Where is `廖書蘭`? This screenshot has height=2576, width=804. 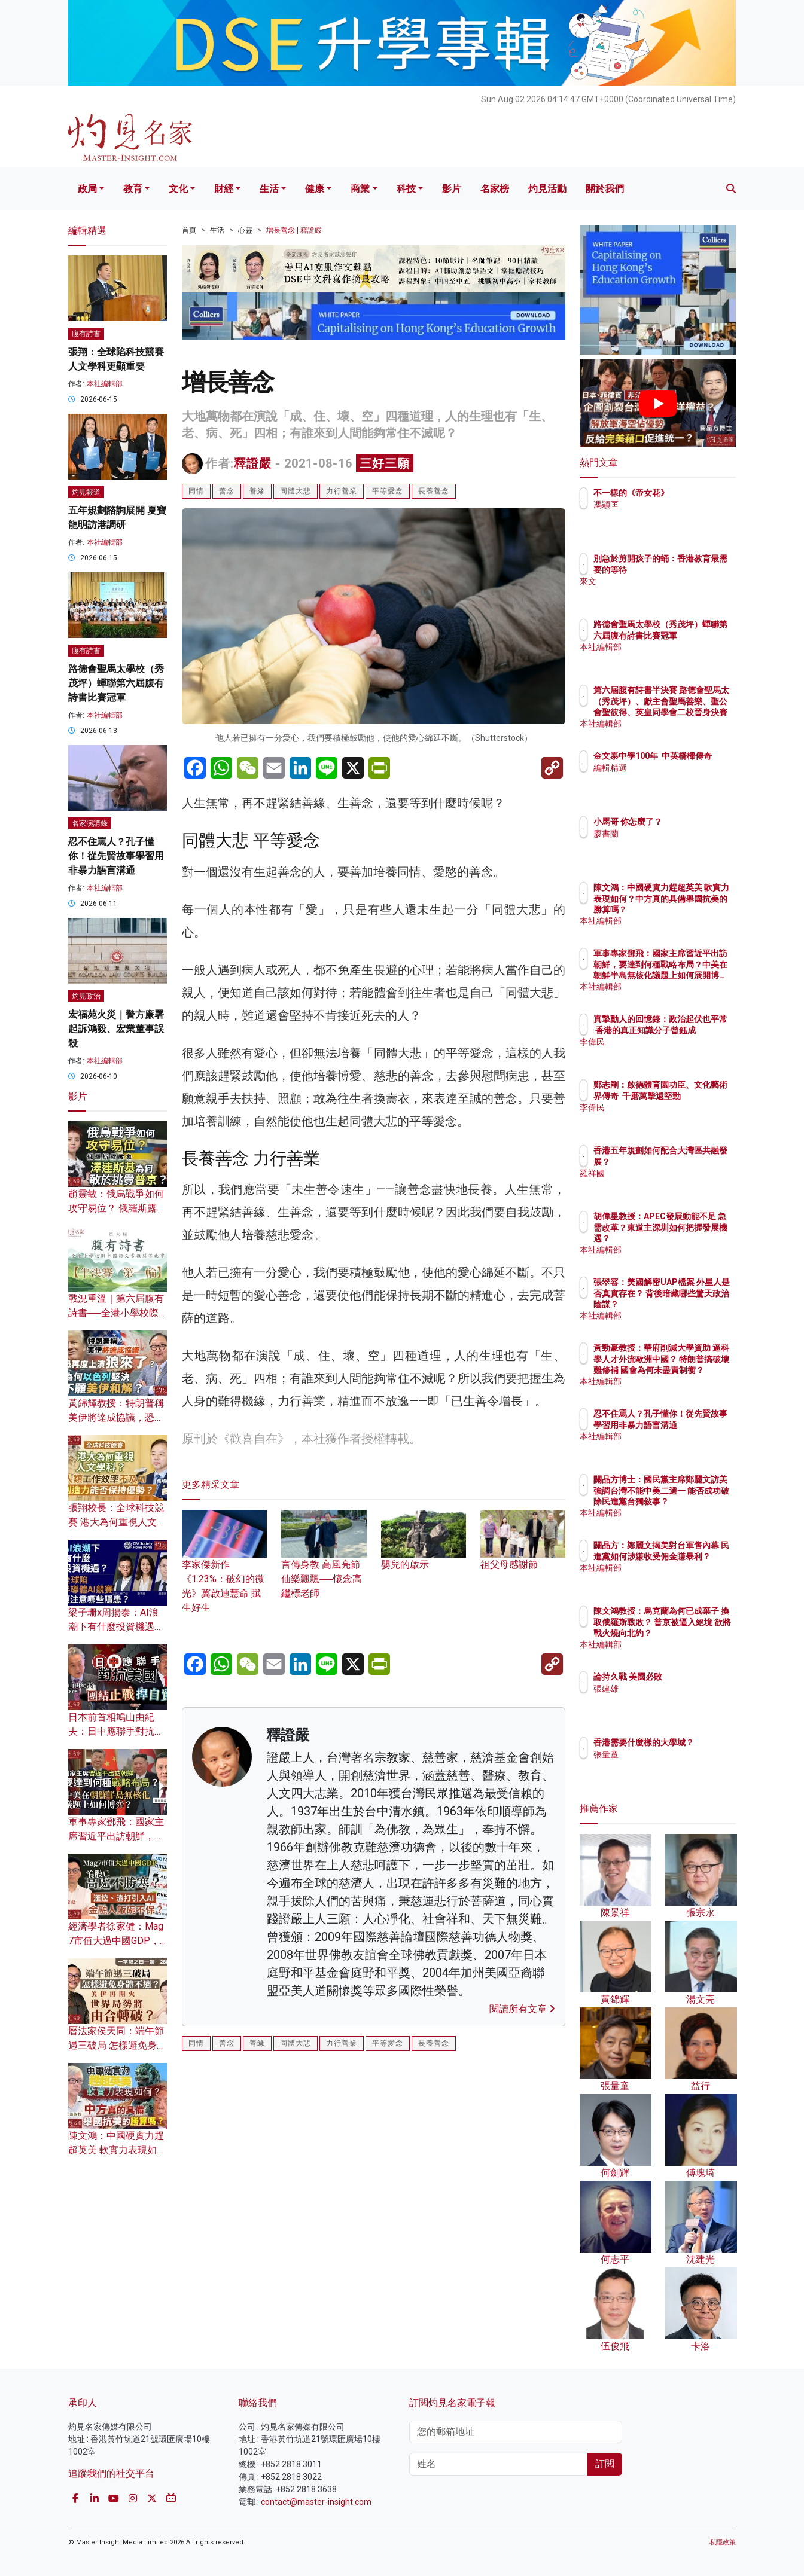 廖書蘭 is located at coordinates (676, 844).